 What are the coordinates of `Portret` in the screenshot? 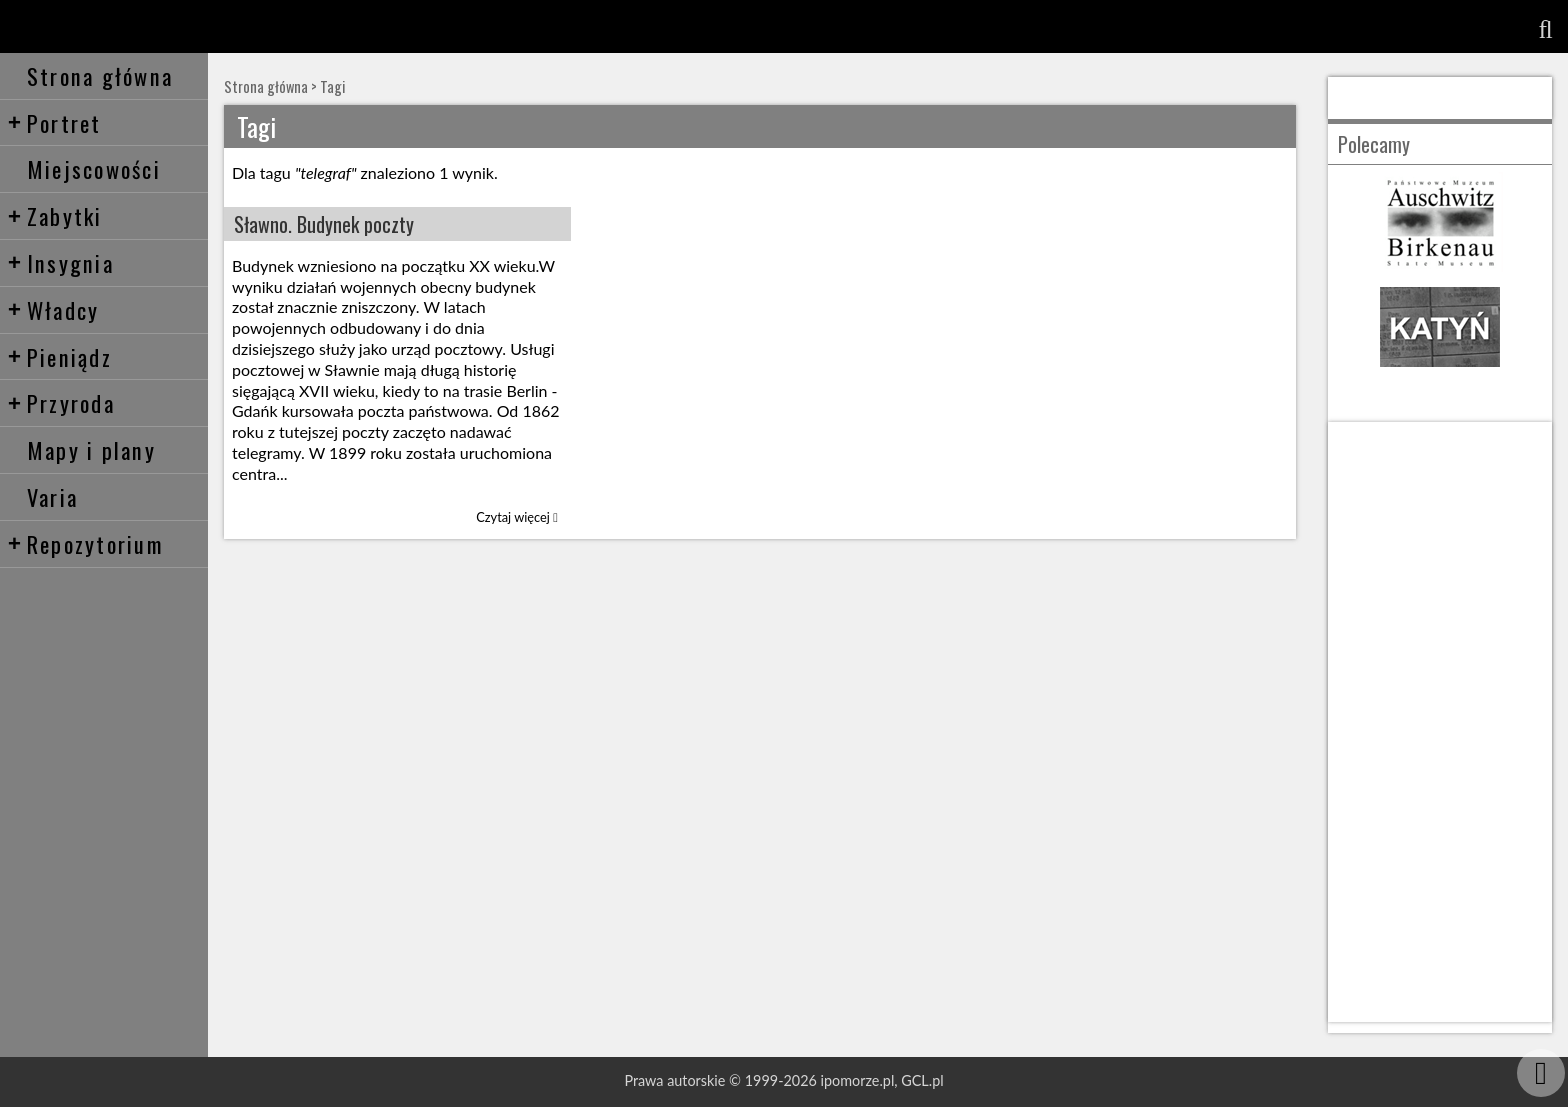 It's located at (54, 122).